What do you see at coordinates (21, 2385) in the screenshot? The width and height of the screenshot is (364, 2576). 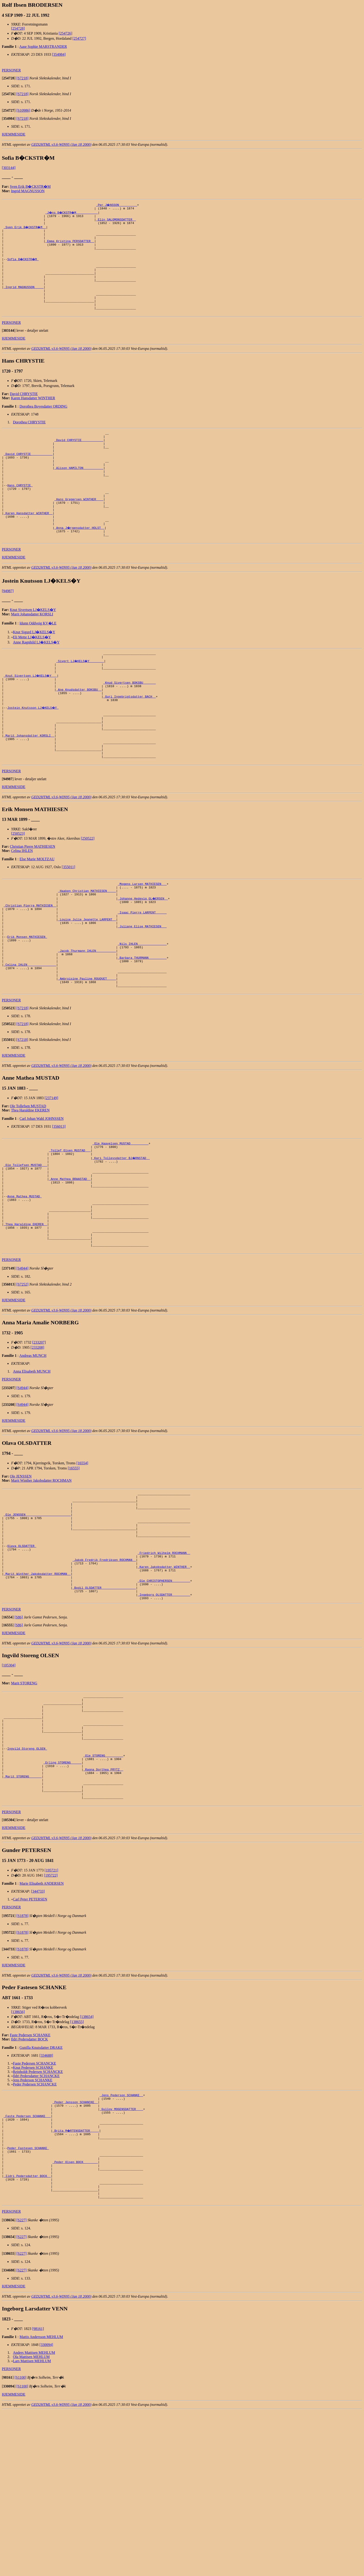 I see `[S227]` at bounding box center [21, 2385].